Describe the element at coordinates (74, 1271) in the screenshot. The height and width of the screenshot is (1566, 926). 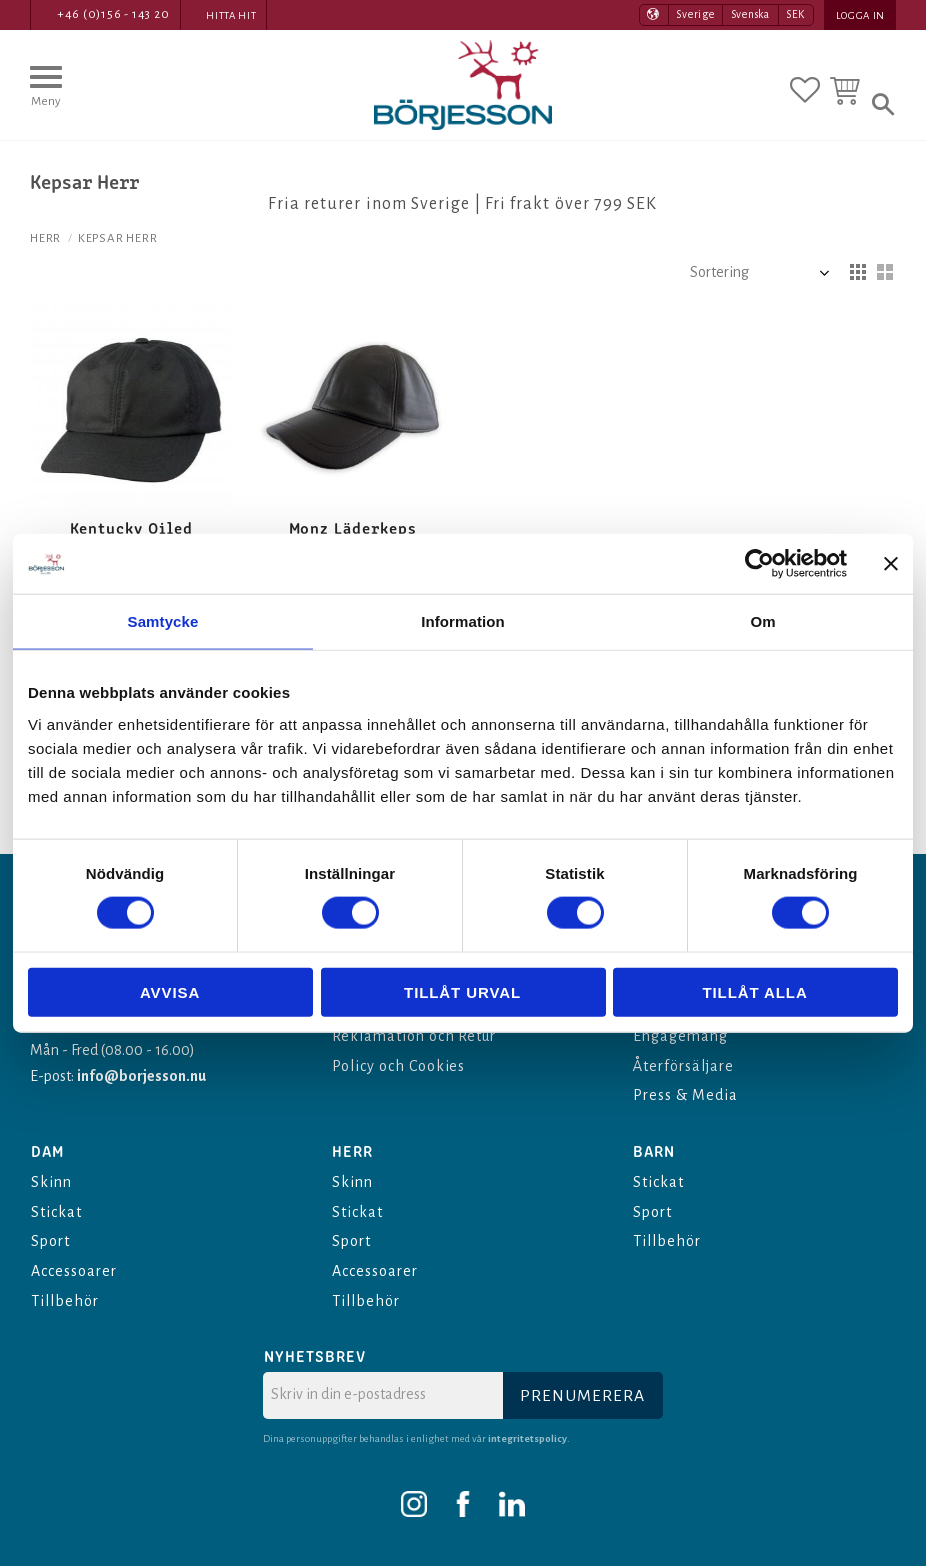
I see `Accessoarer [menuitem]` at that location.